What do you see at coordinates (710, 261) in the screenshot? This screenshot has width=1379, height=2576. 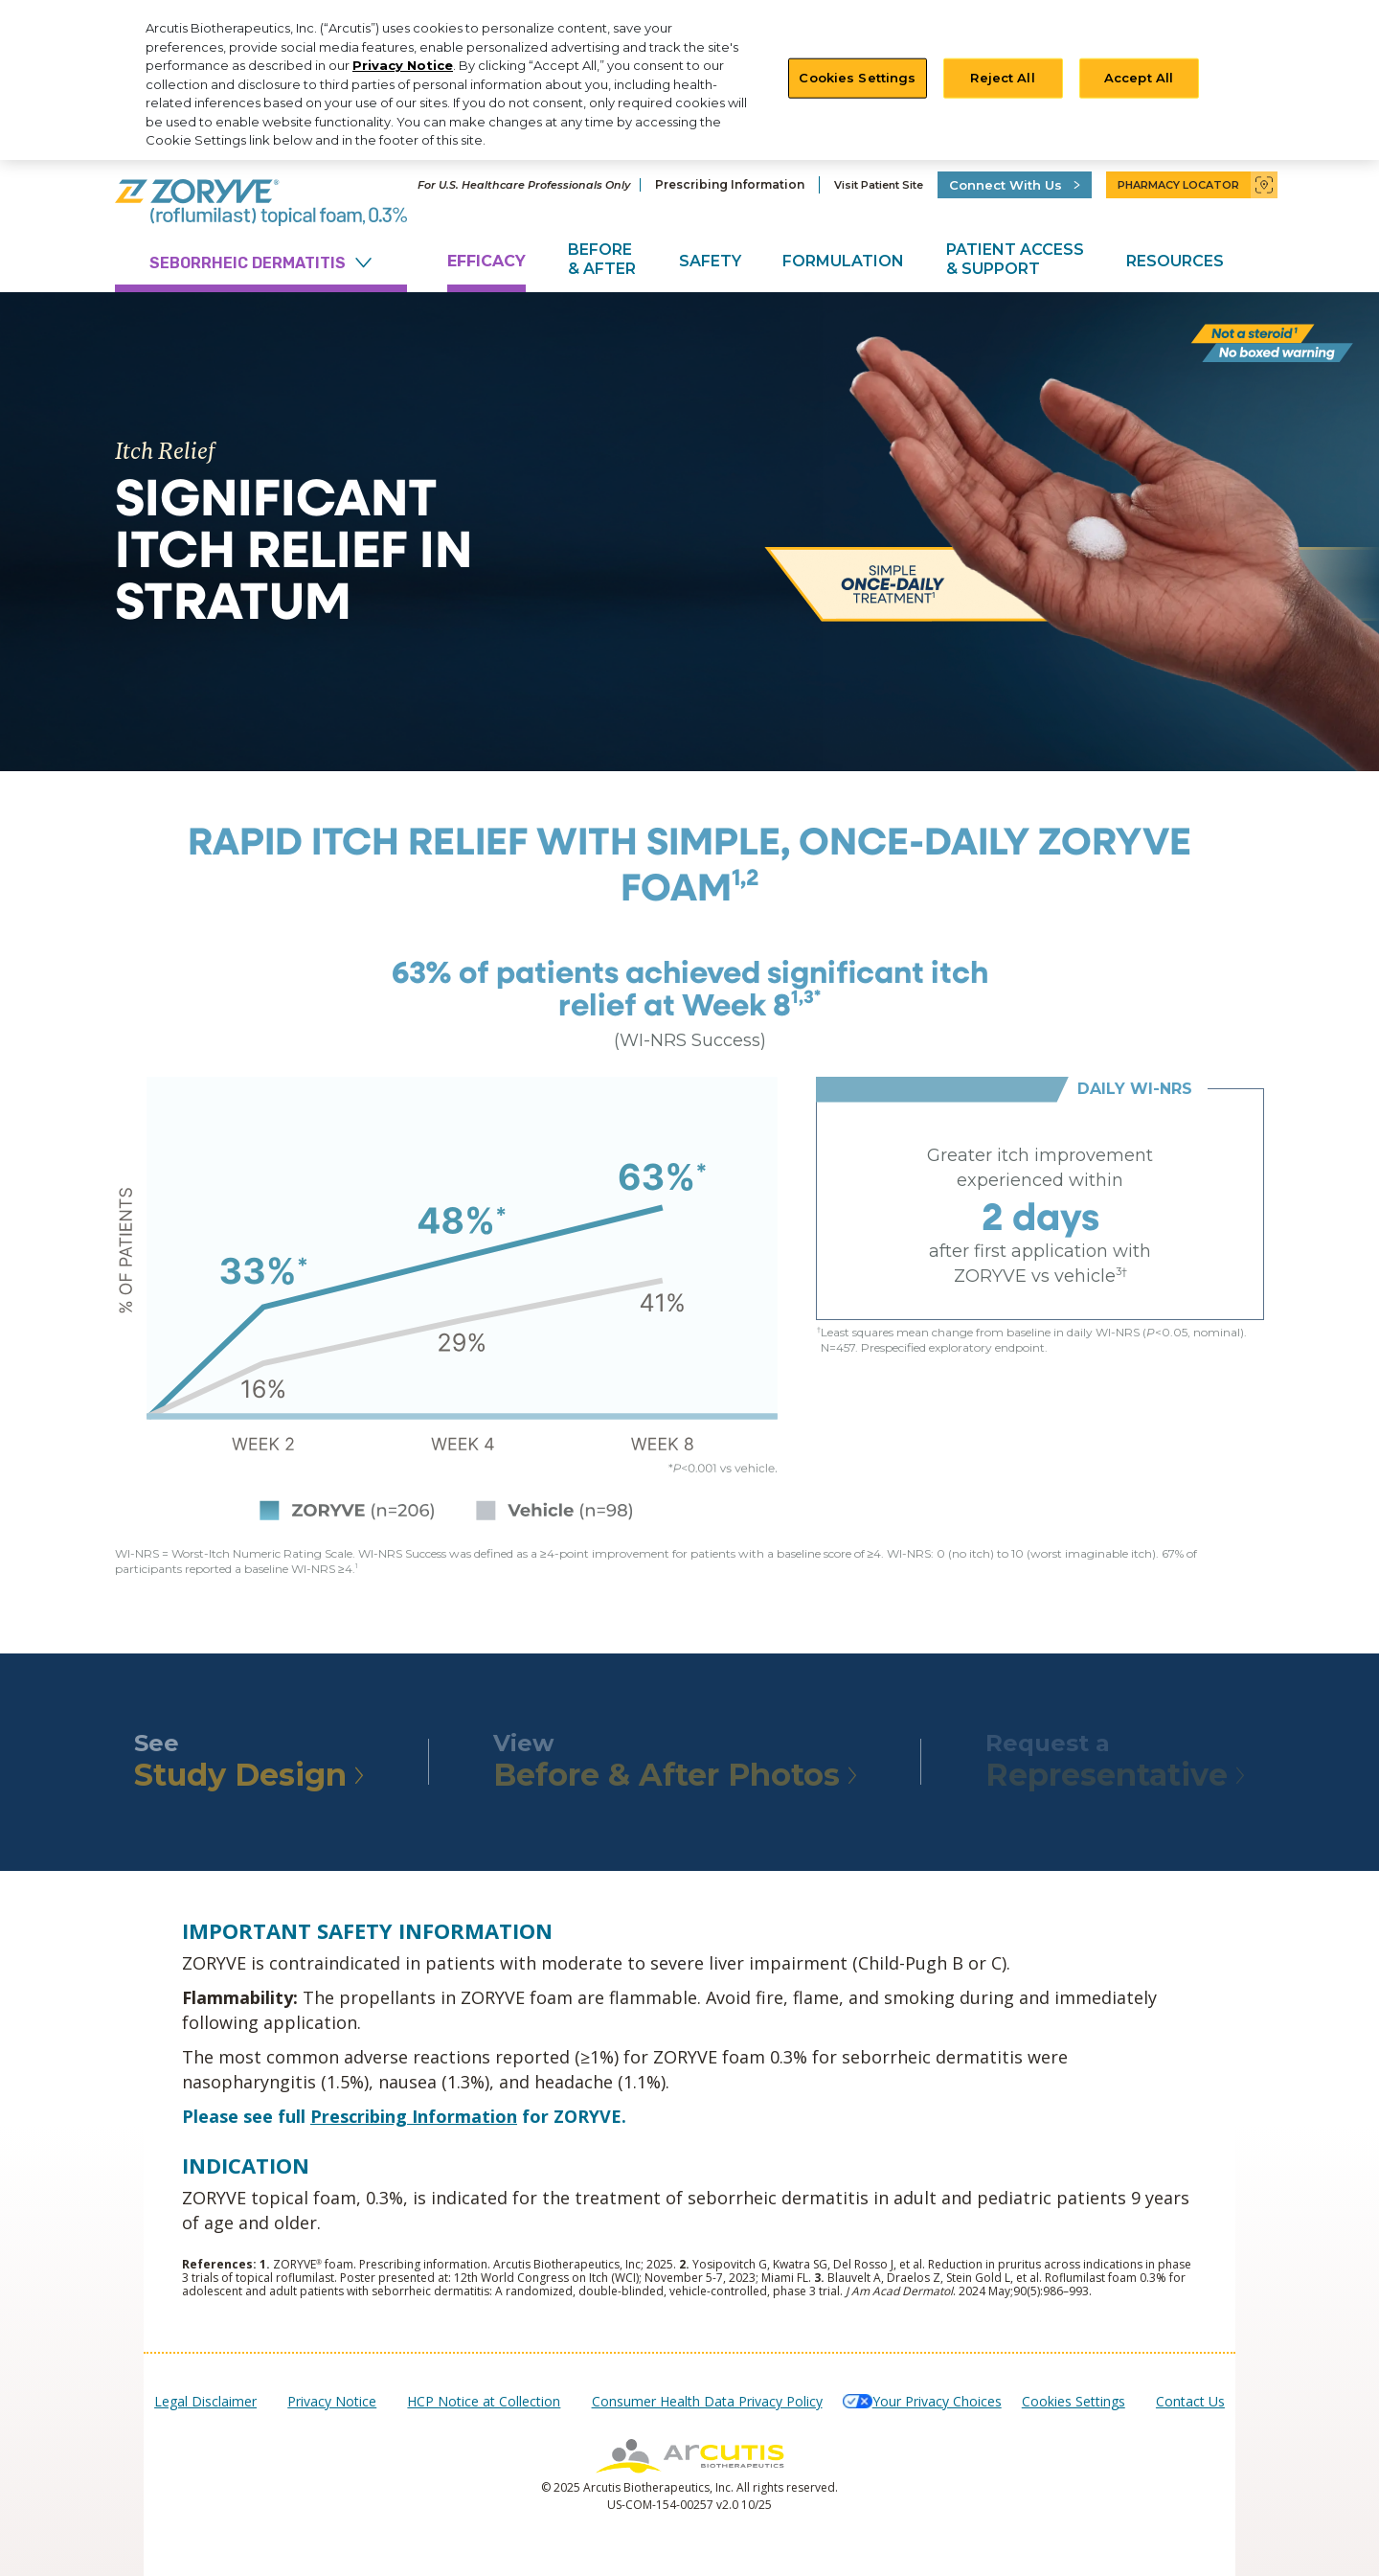 I see `Safety` at bounding box center [710, 261].